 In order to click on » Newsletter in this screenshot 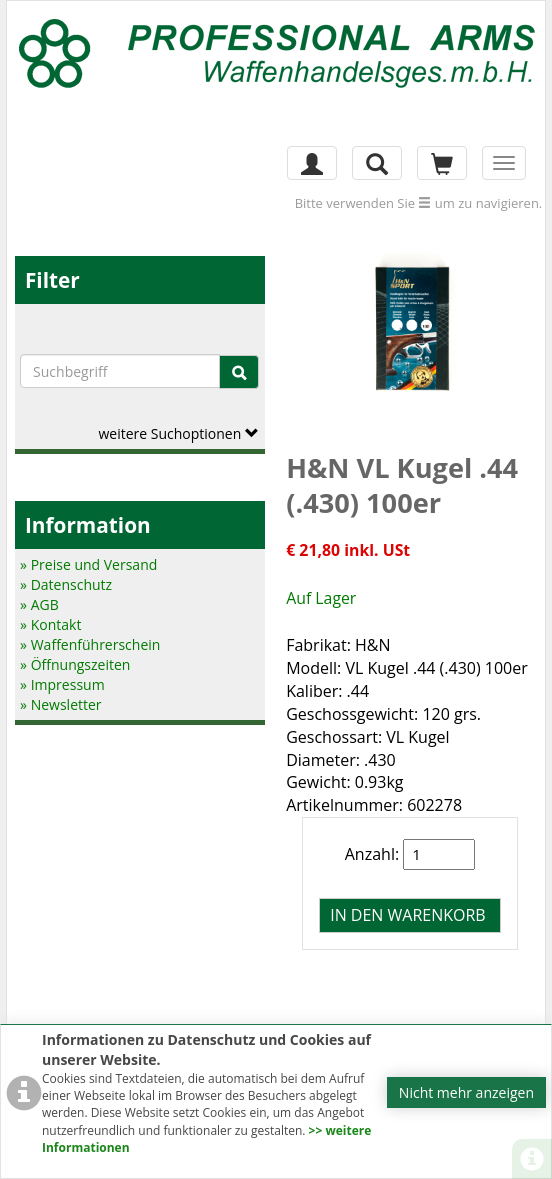, I will do `click(60, 704)`.